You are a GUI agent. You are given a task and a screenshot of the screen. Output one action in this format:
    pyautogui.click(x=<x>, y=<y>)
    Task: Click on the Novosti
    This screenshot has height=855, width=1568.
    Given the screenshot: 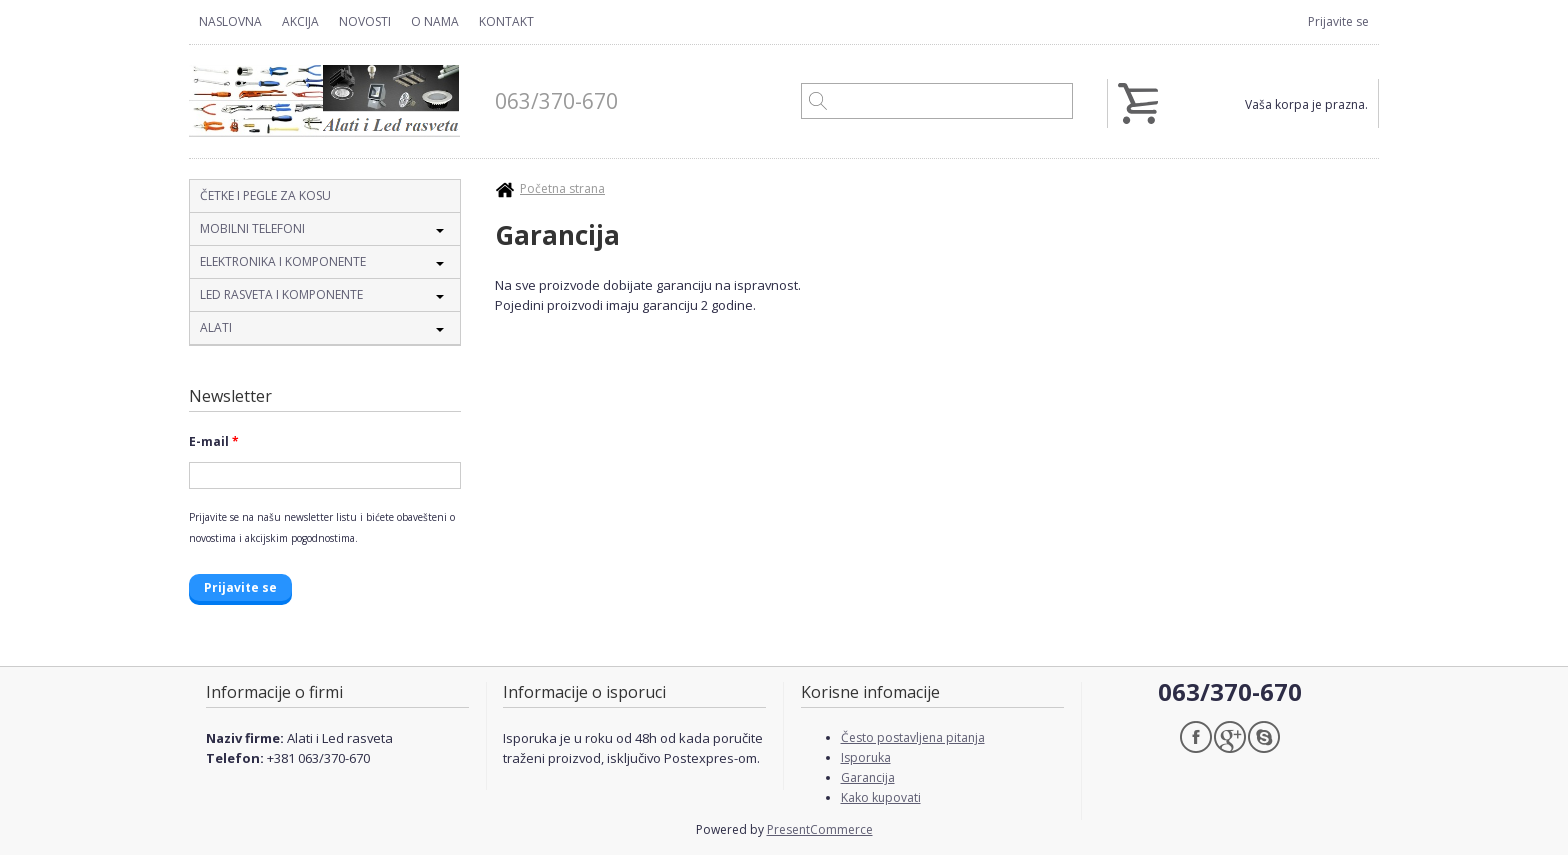 What is the action you would take?
    pyautogui.click(x=365, y=21)
    